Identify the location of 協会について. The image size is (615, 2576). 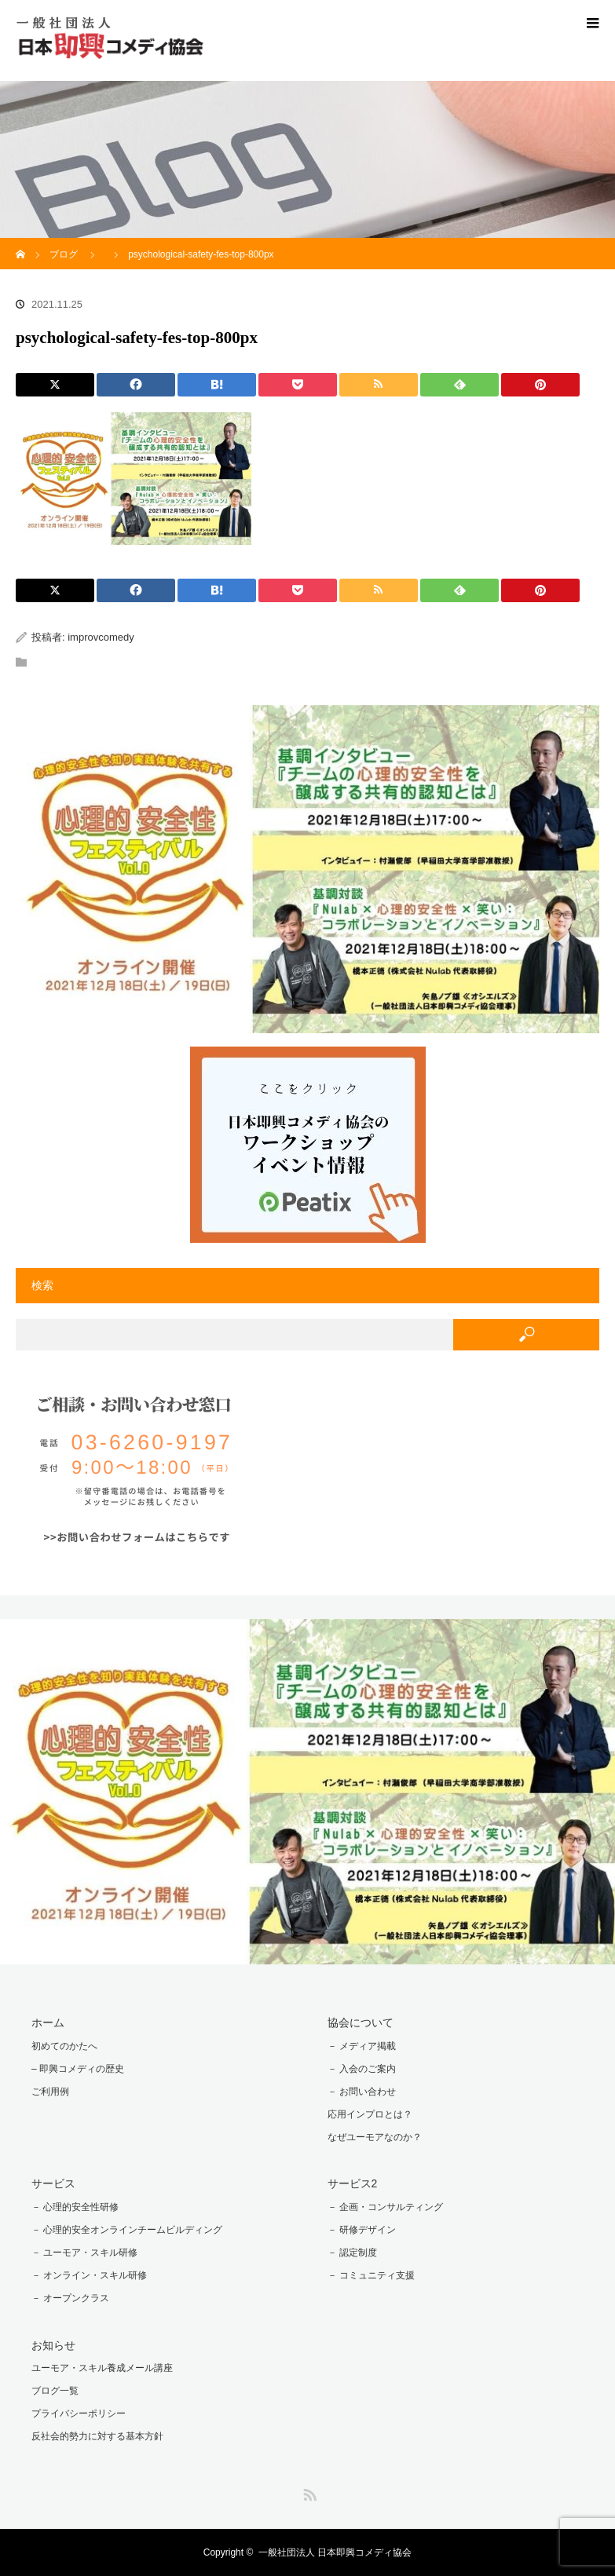
(361, 2022).